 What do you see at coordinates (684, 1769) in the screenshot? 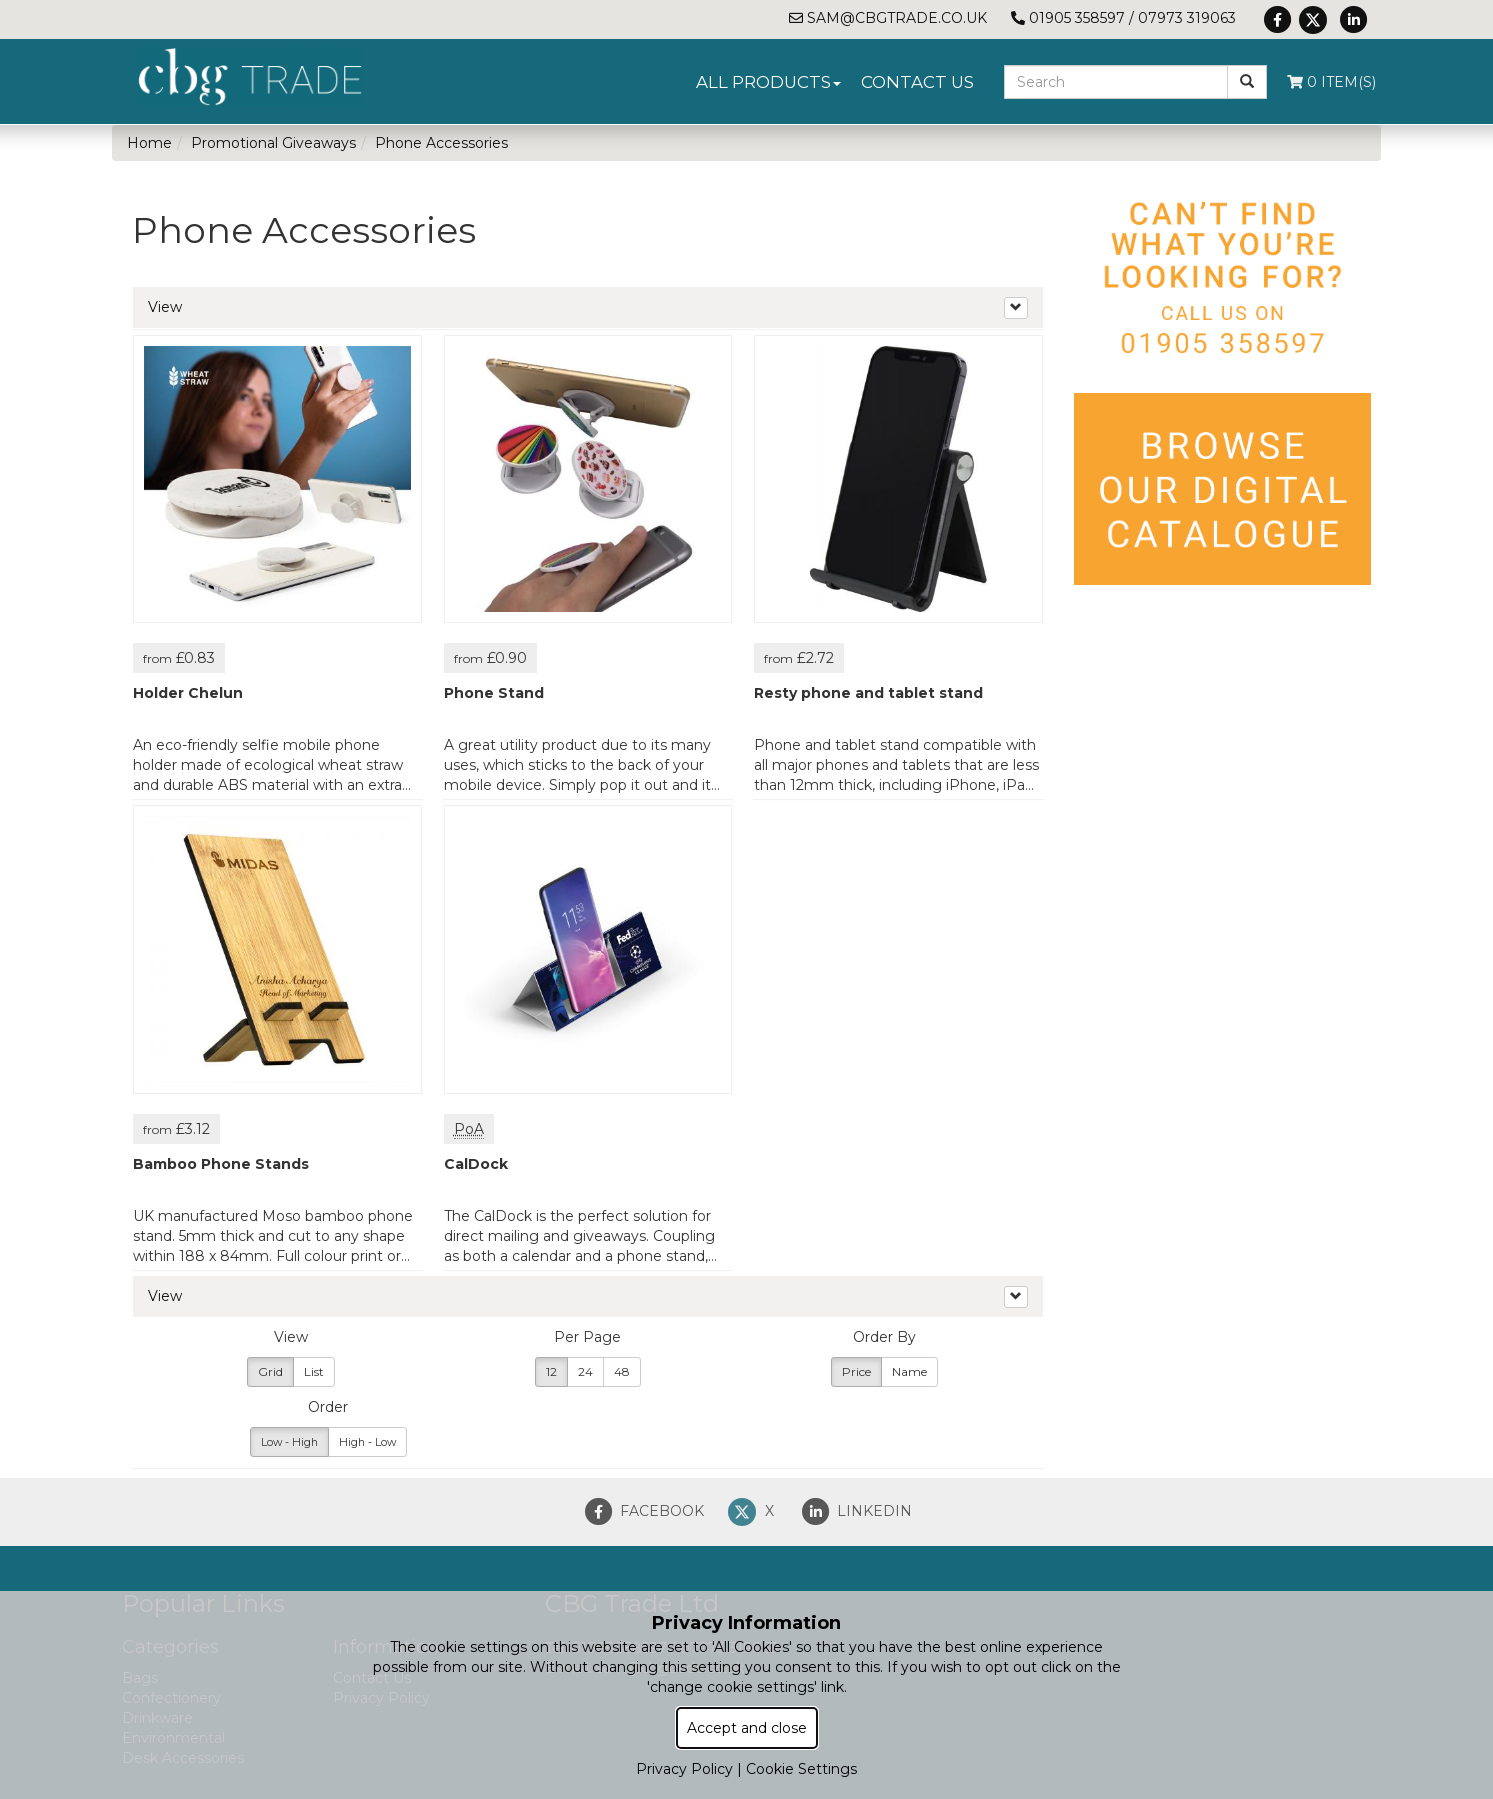
I see `Privacy Policy` at bounding box center [684, 1769].